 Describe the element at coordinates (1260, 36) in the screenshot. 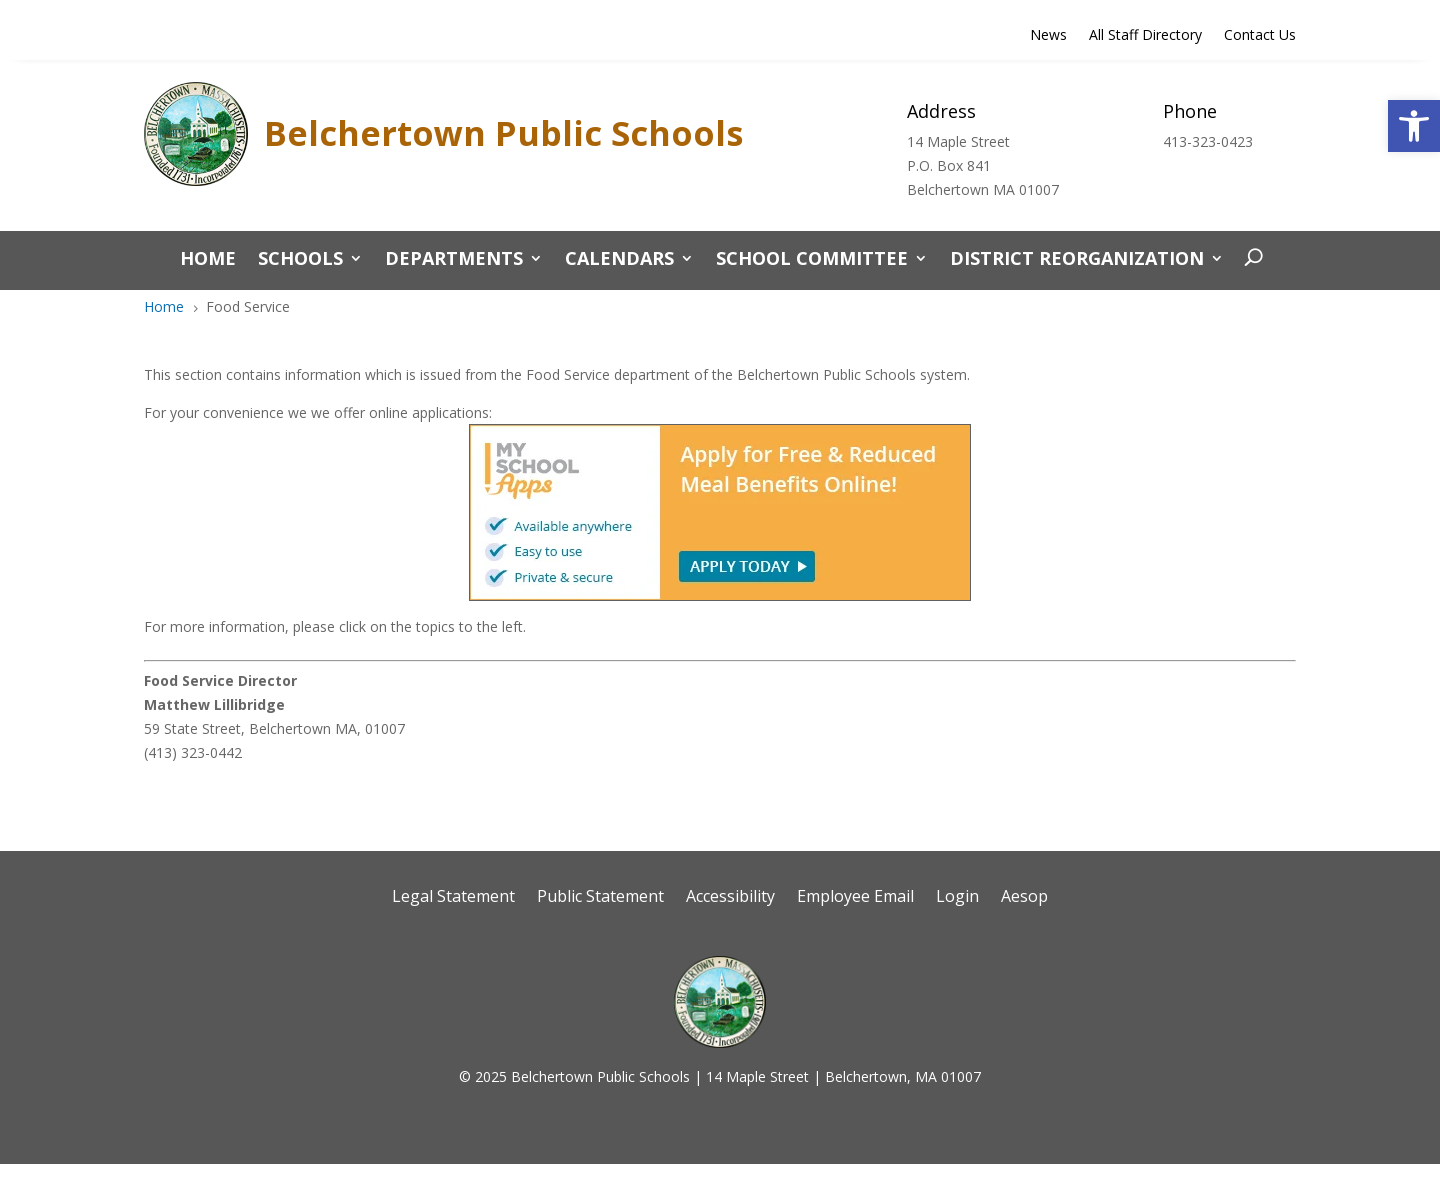

I see `Contact Us` at that location.